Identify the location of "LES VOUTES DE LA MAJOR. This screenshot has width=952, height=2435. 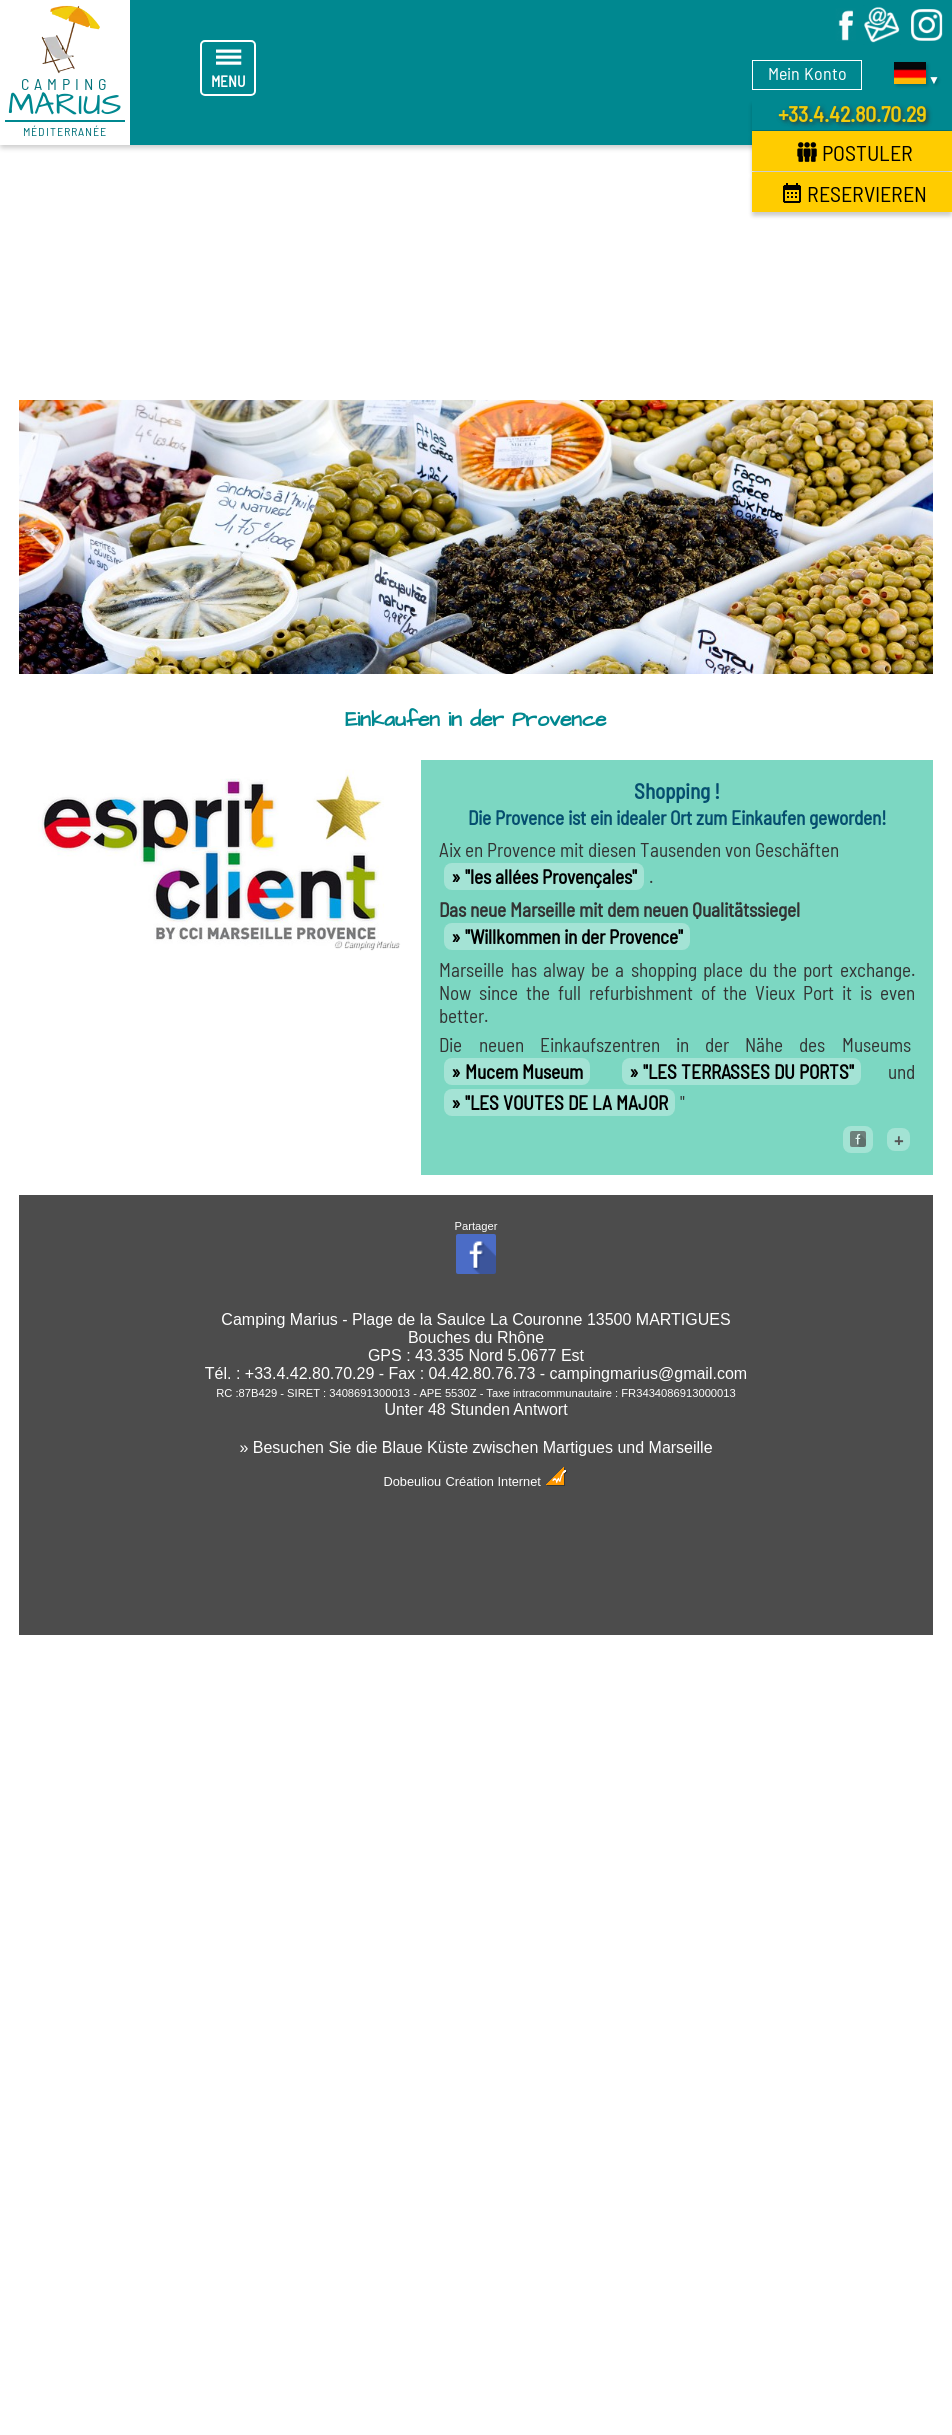
(566, 1102).